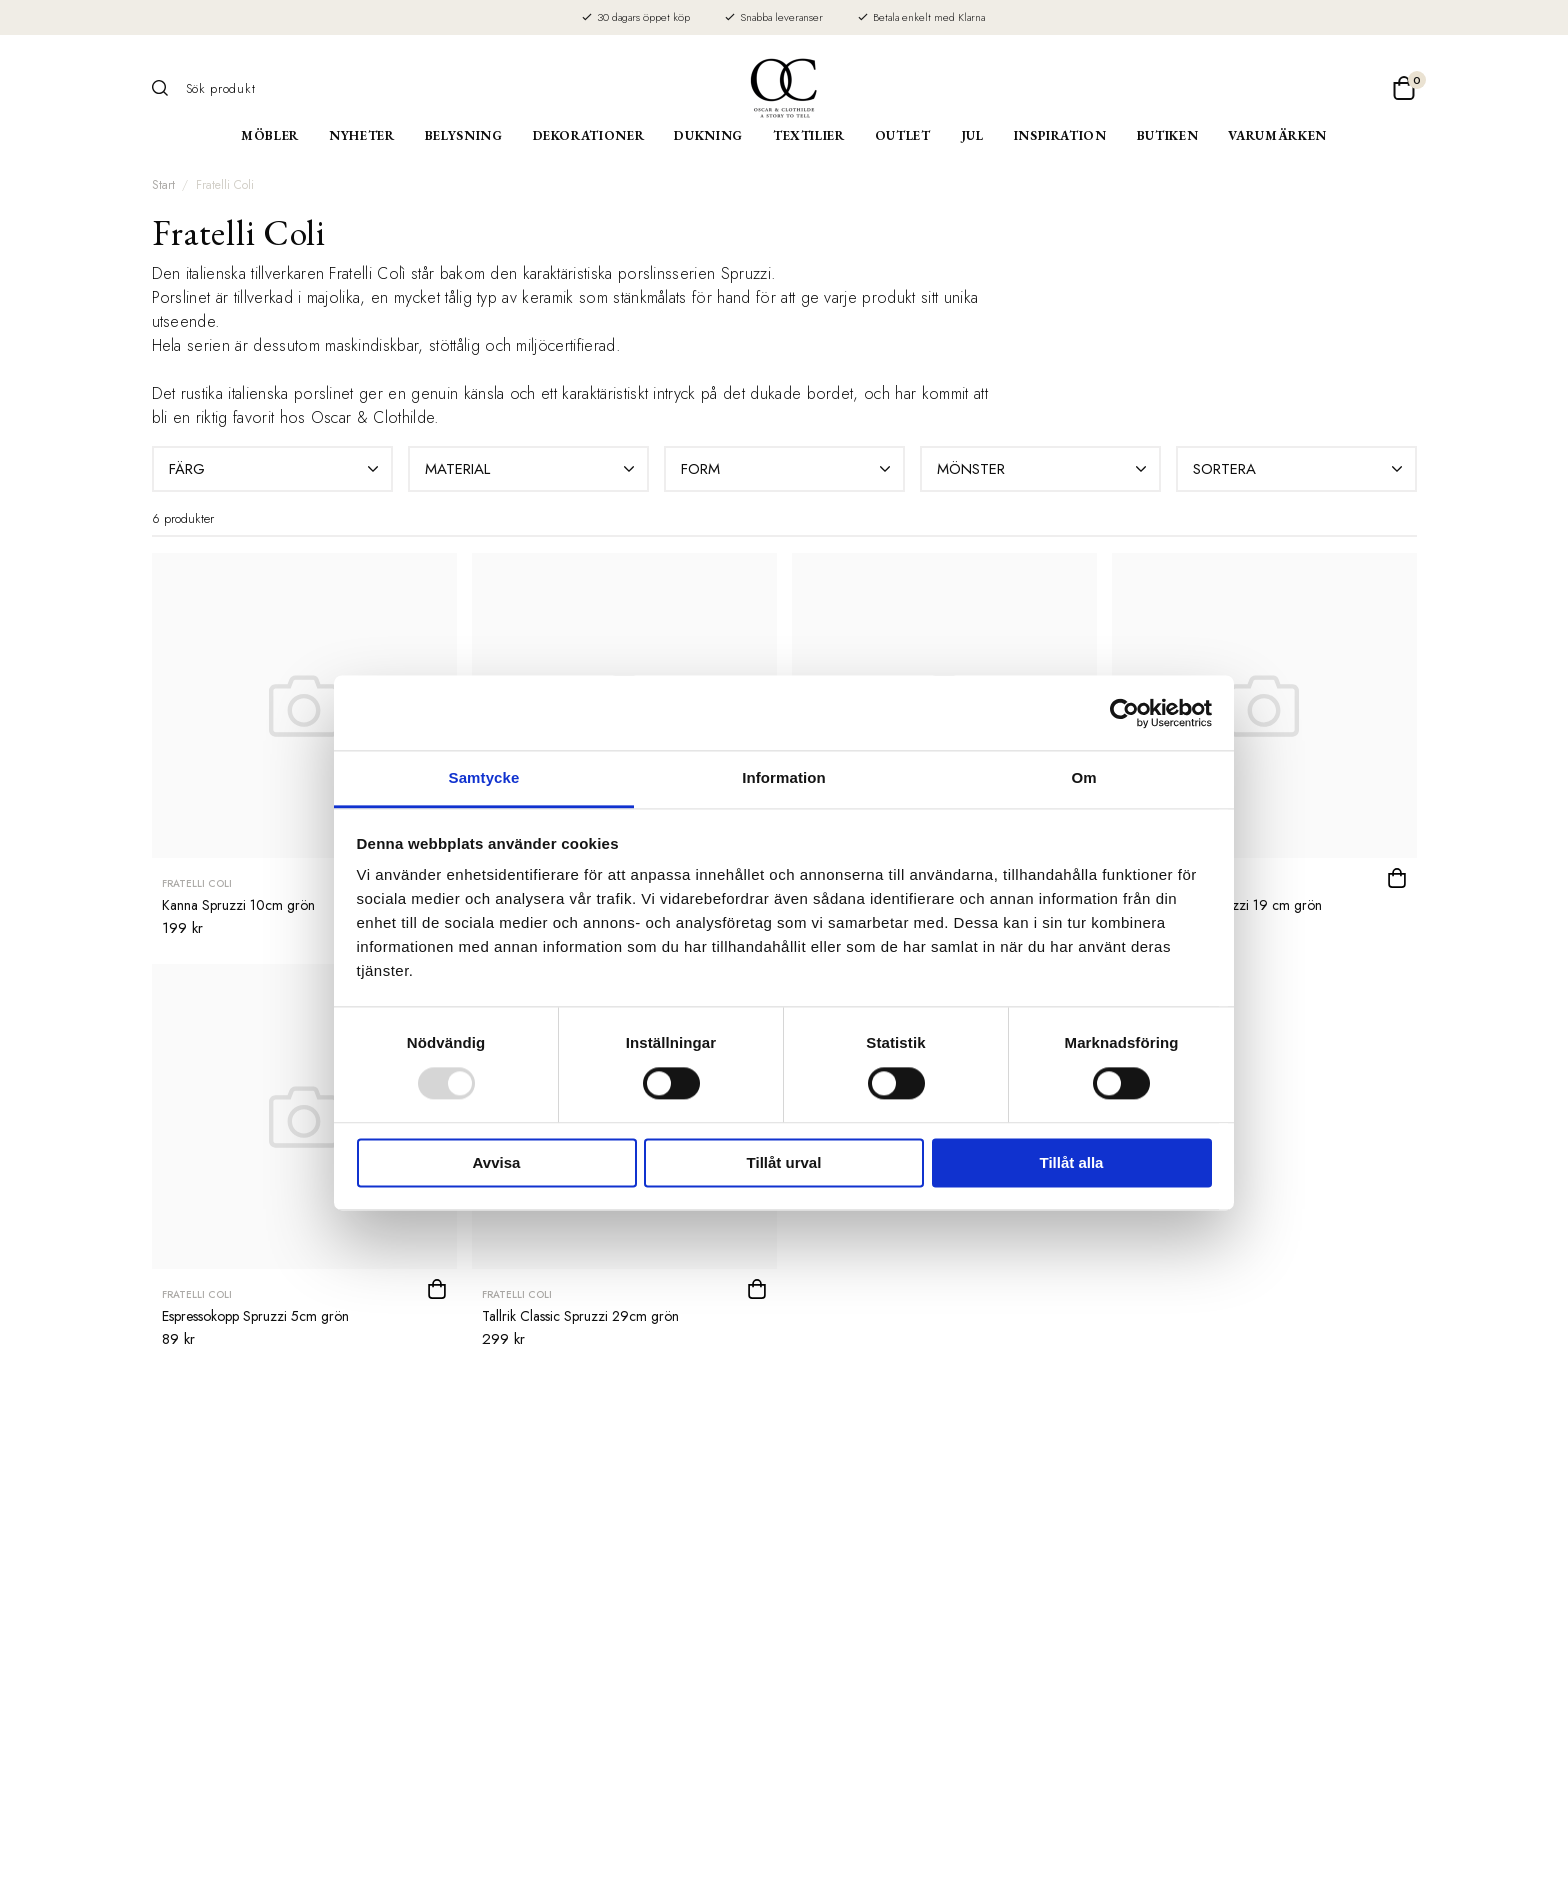  What do you see at coordinates (1300, 469) in the screenshot?
I see `Sortera` at bounding box center [1300, 469].